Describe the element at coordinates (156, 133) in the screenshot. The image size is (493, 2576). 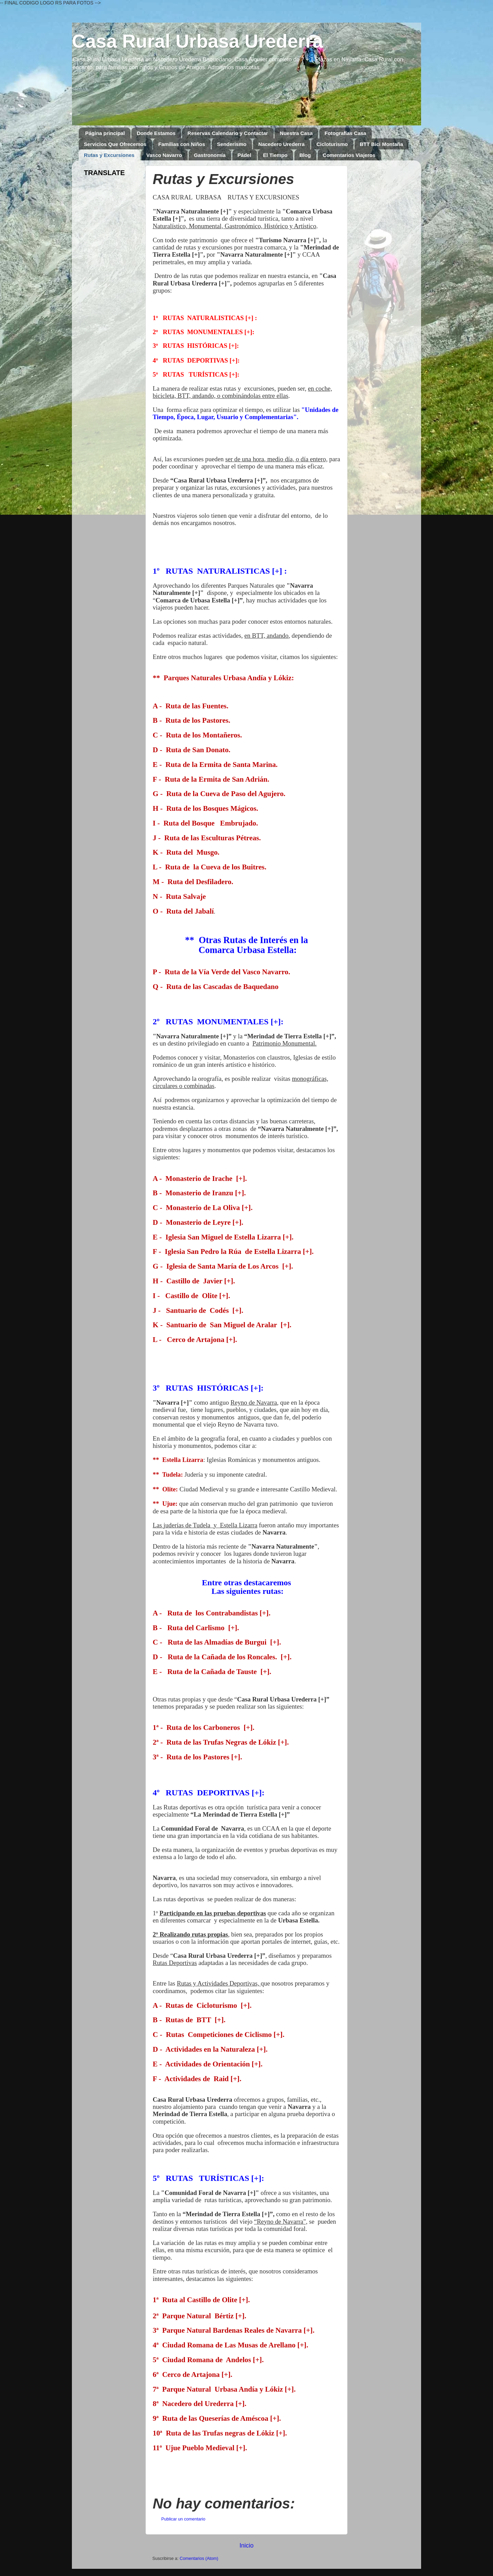
I see `Donde Estamos` at that location.